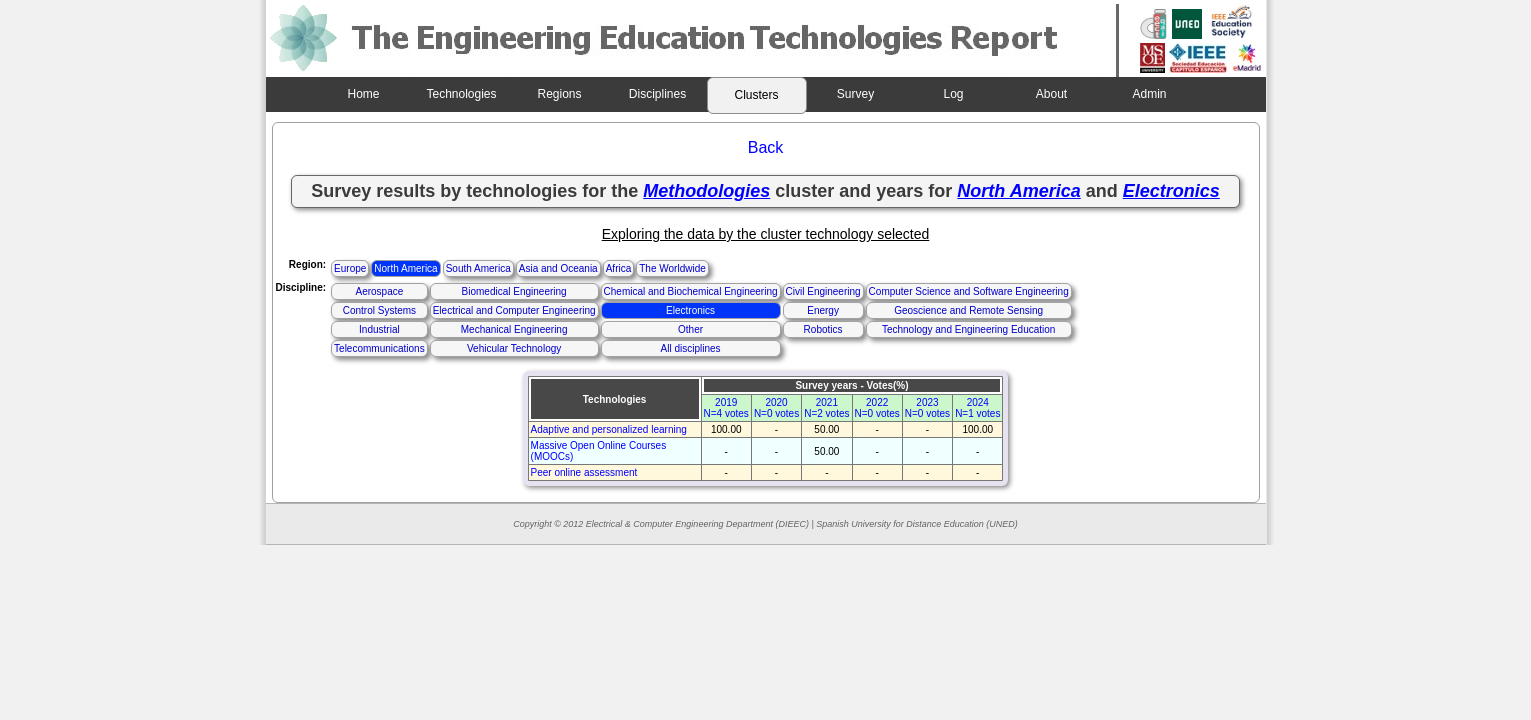 Image resolution: width=1531 pixels, height=720 pixels. I want to click on Back, so click(766, 147).